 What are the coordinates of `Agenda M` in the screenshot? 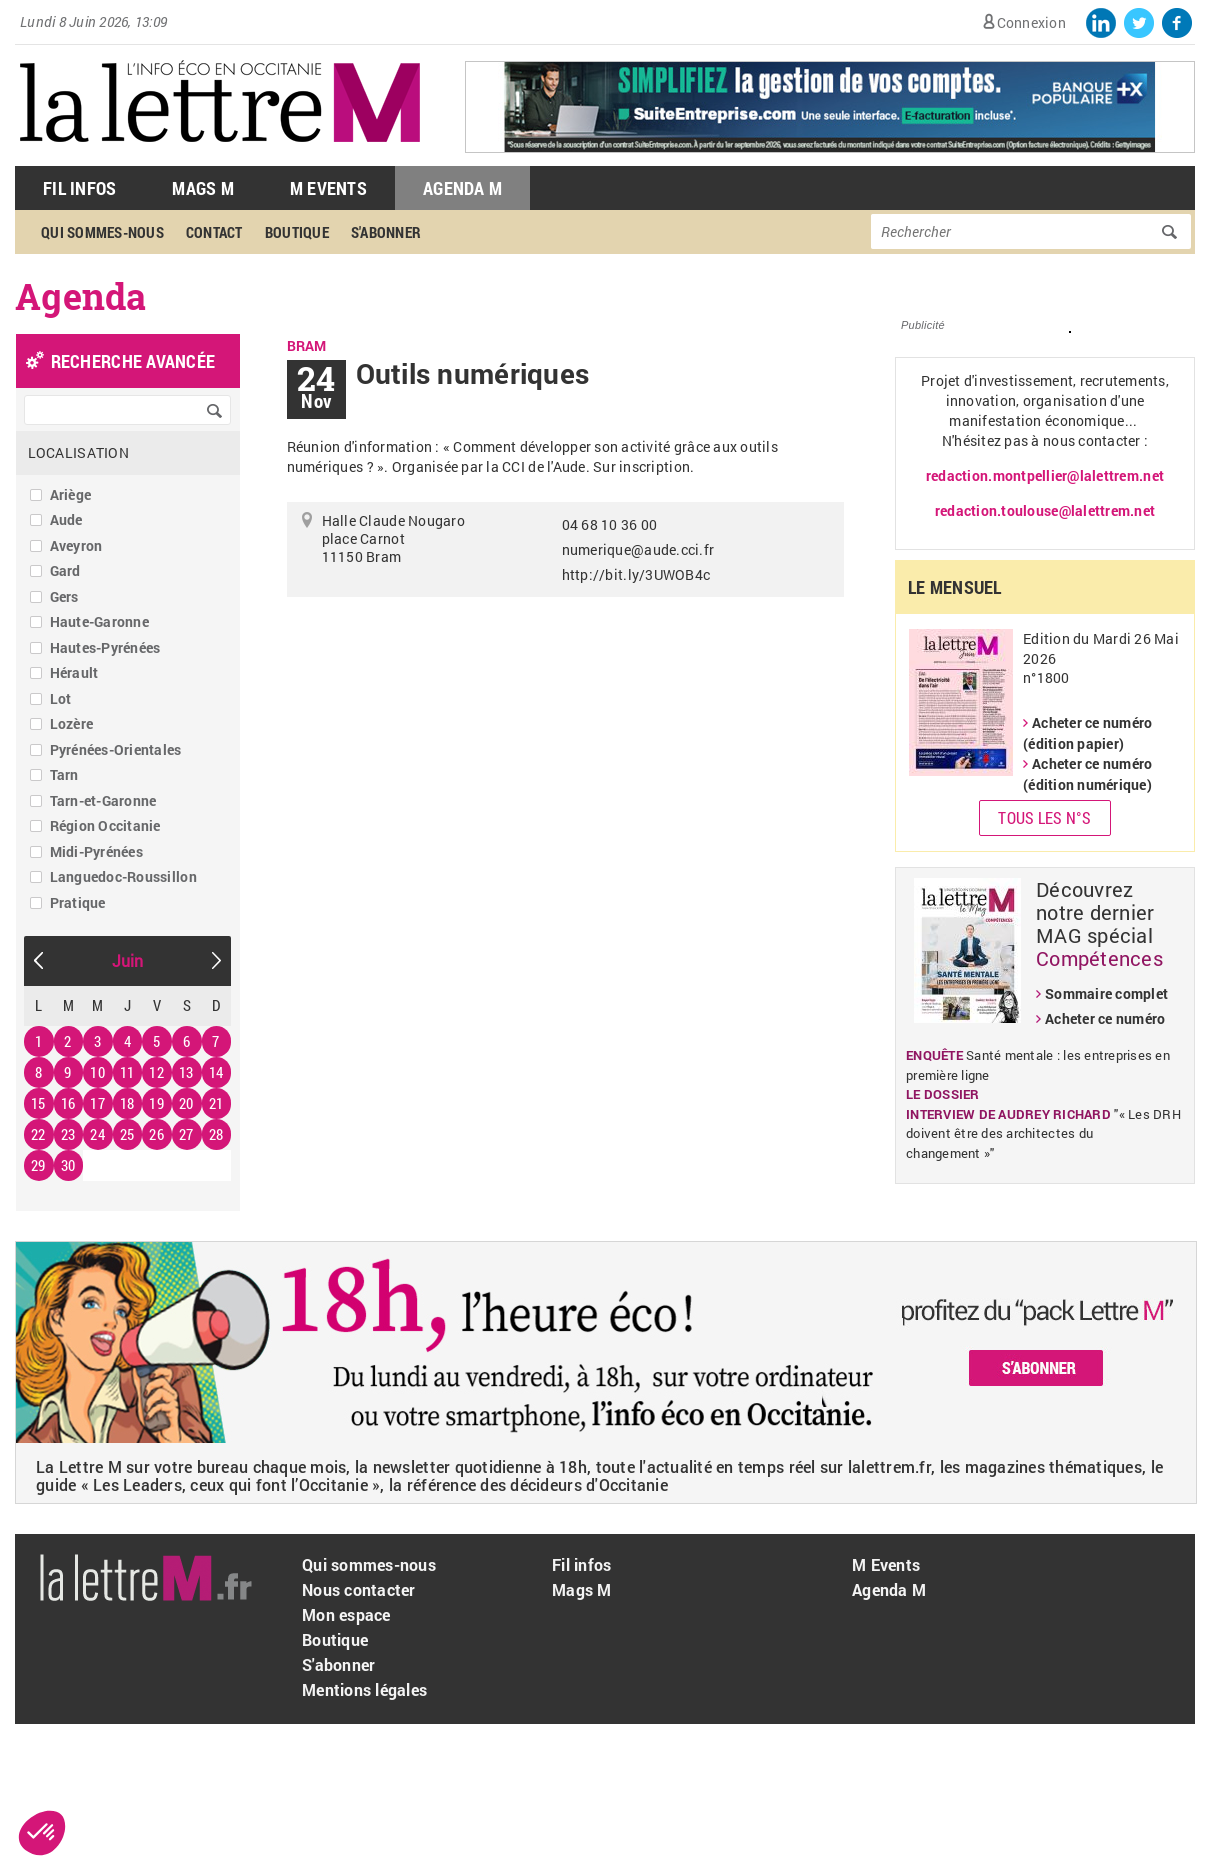 It's located at (462, 188).